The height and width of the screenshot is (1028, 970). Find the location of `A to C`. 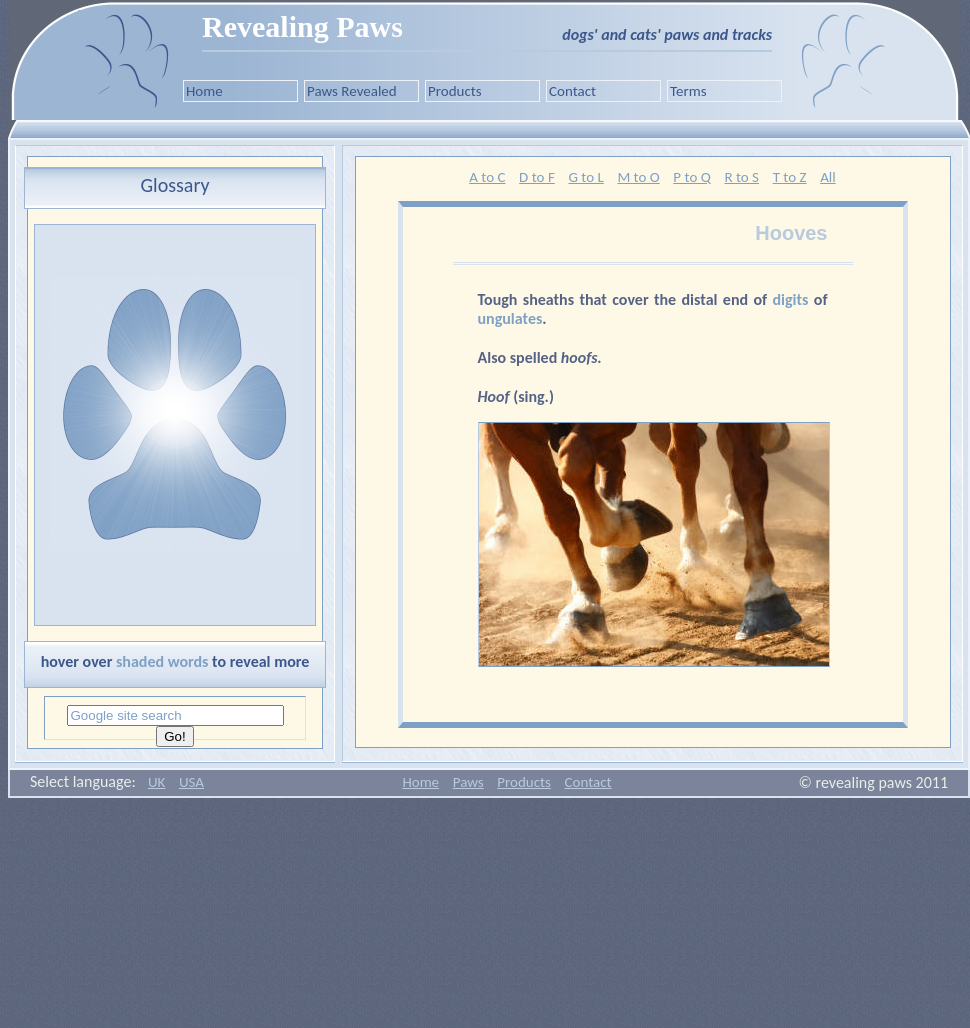

A to C is located at coordinates (487, 177).